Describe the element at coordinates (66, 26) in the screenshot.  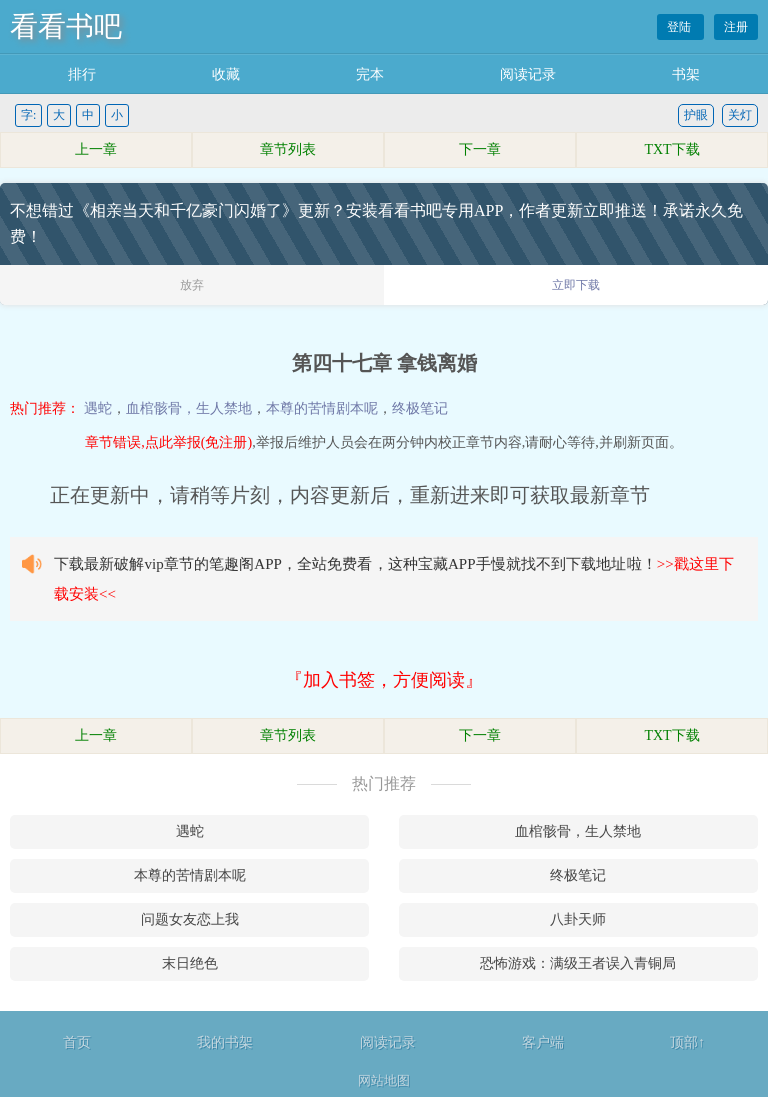
I see `看看书吧` at that location.